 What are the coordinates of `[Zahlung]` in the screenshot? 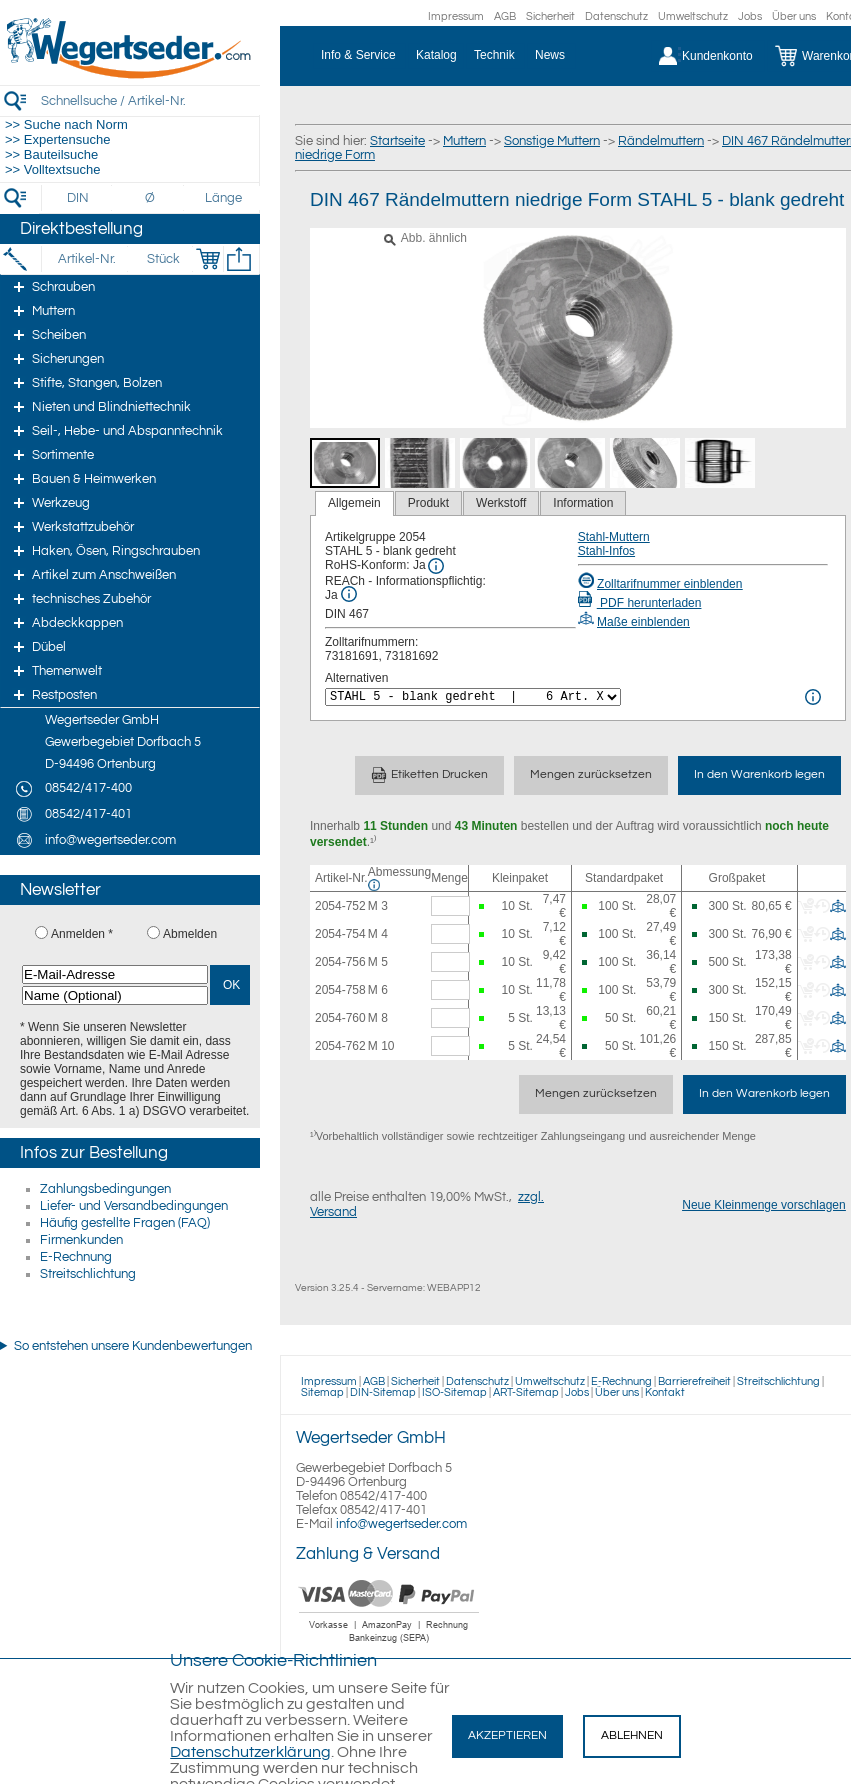 It's located at (389, 1645).